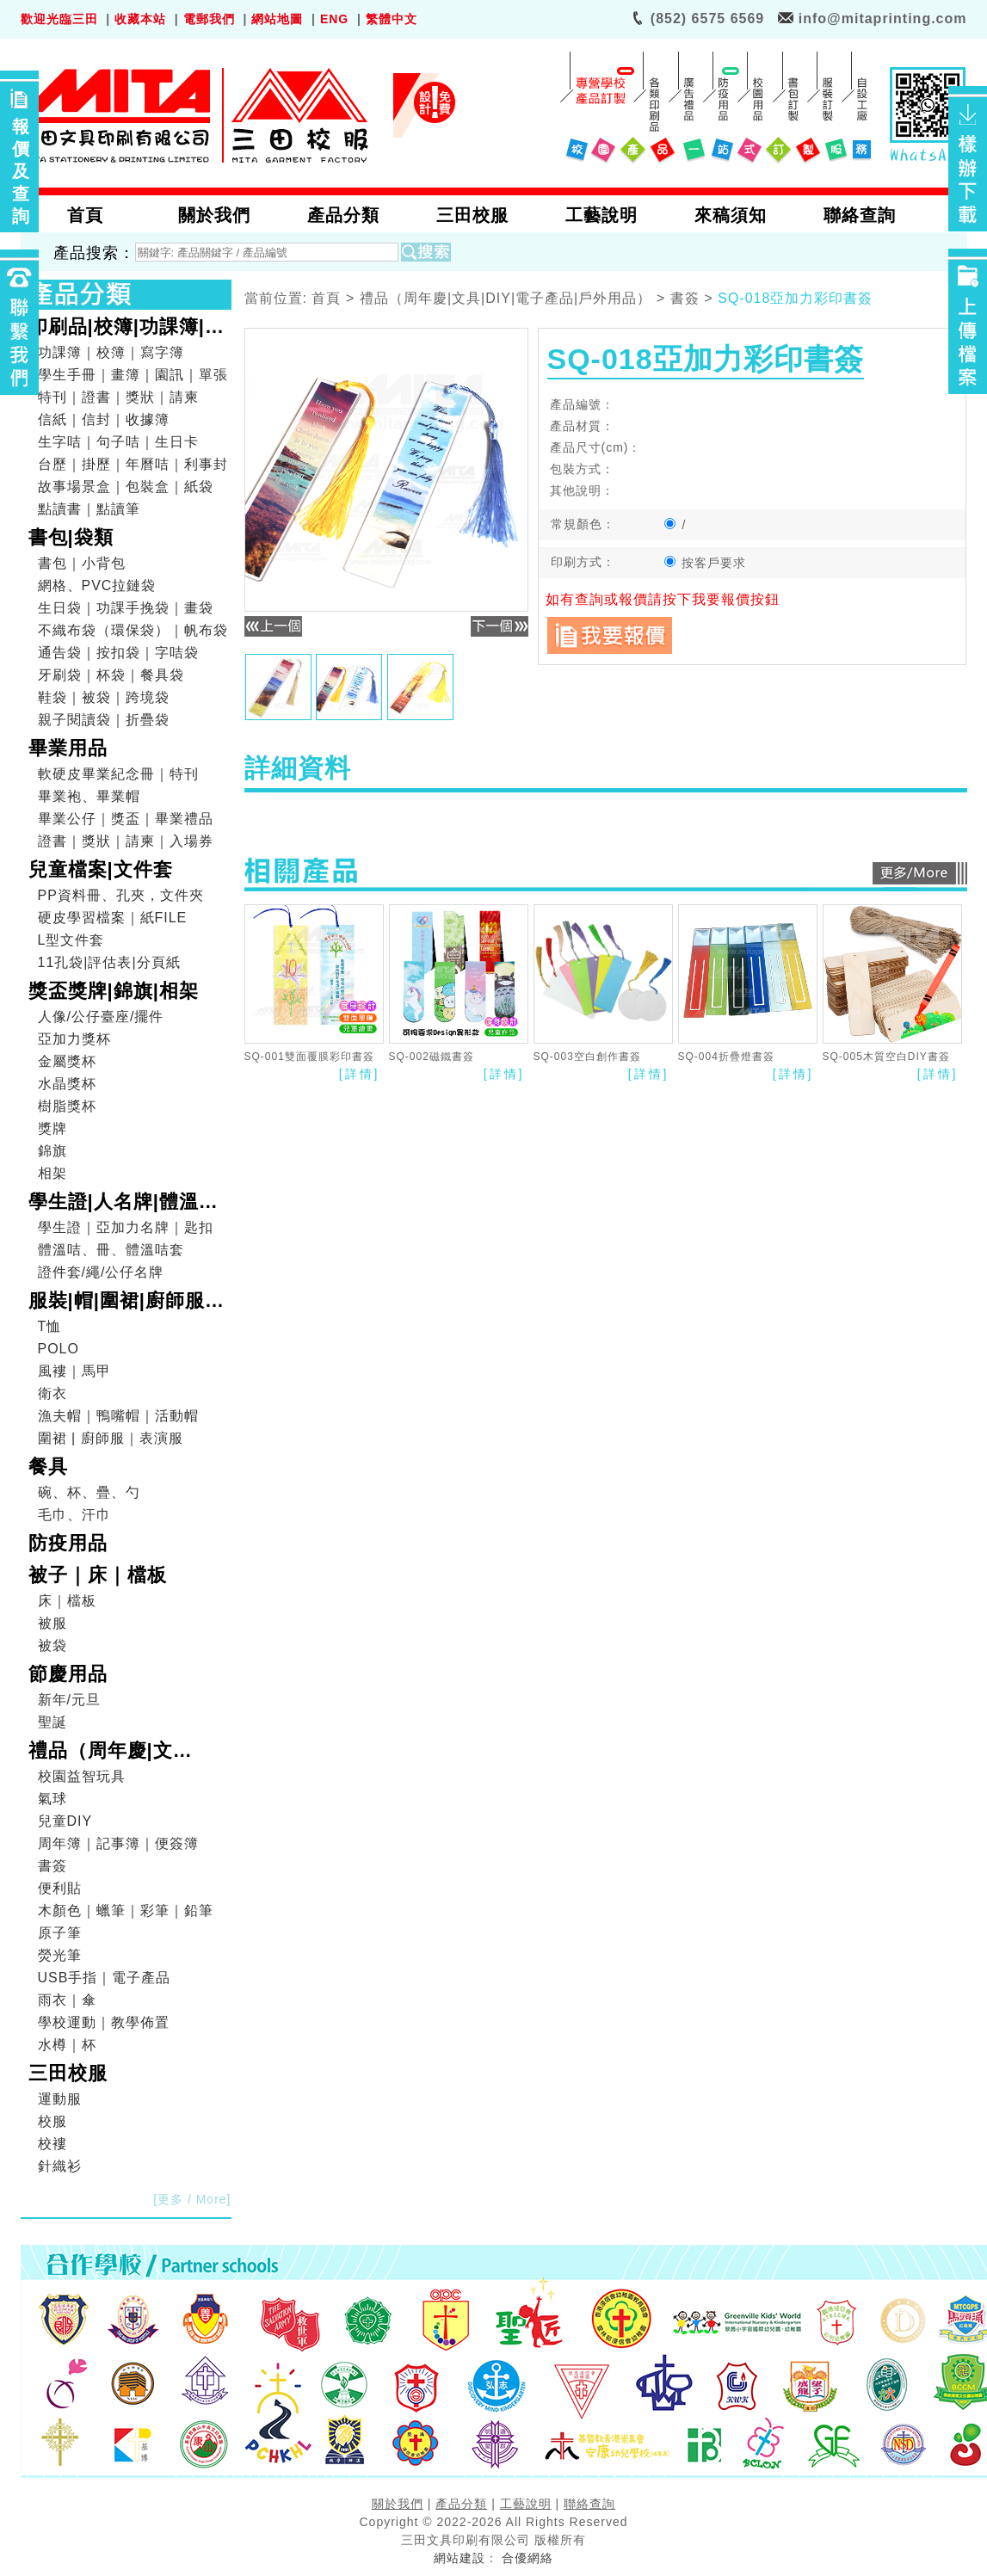 The width and height of the screenshot is (987, 2576). I want to click on 周年簿｜記事簿｜便簽簿, so click(118, 1843).